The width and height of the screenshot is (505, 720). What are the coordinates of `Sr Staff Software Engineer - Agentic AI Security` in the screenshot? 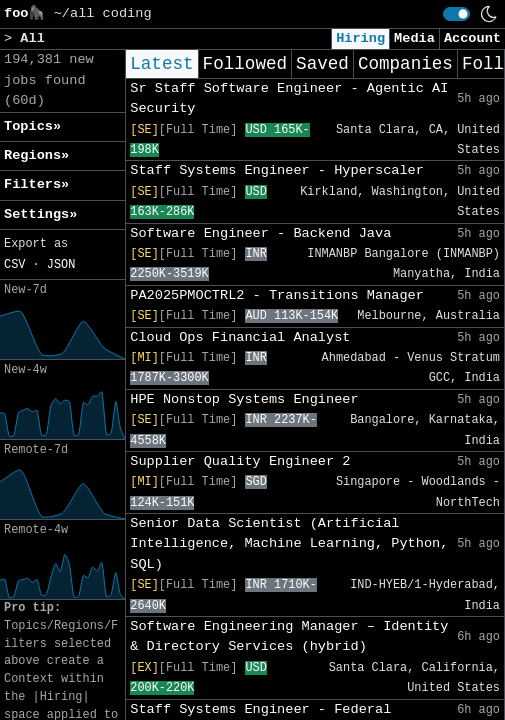 It's located at (289, 98).